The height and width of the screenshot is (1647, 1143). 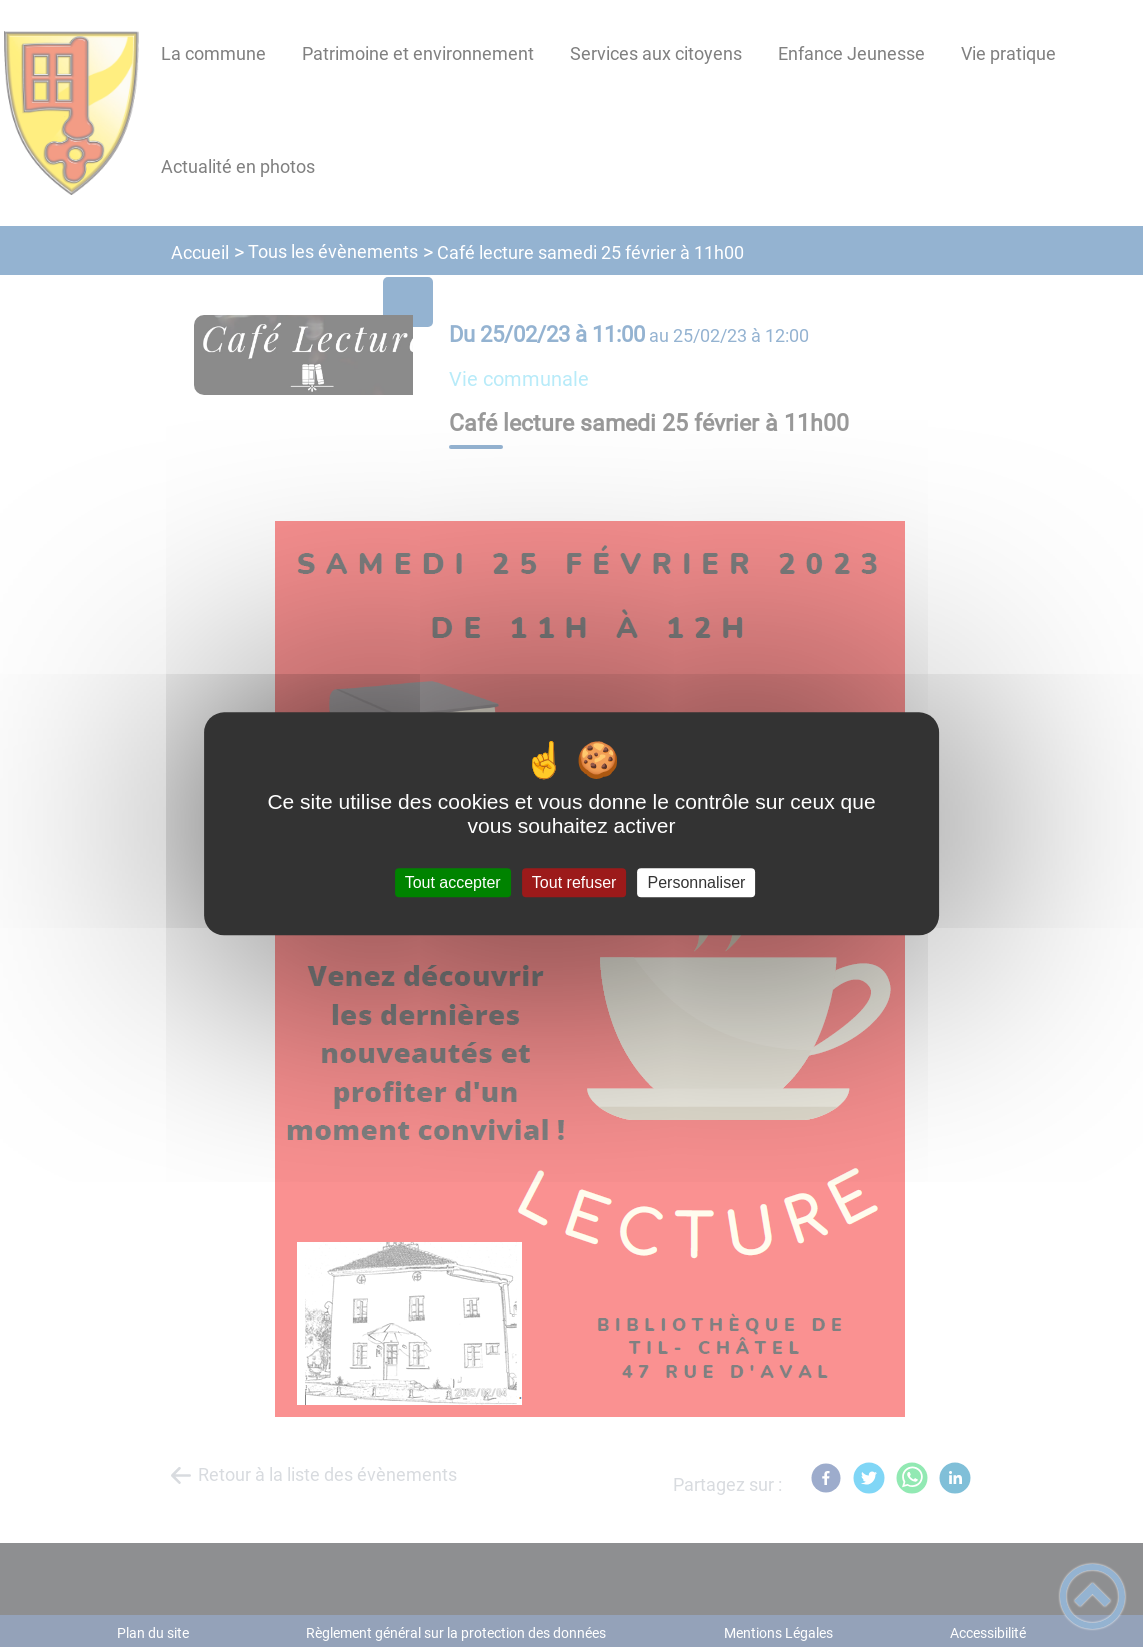 I want to click on Personnaliser [Personnaliser (fenêtre modale)], so click(x=697, y=882).